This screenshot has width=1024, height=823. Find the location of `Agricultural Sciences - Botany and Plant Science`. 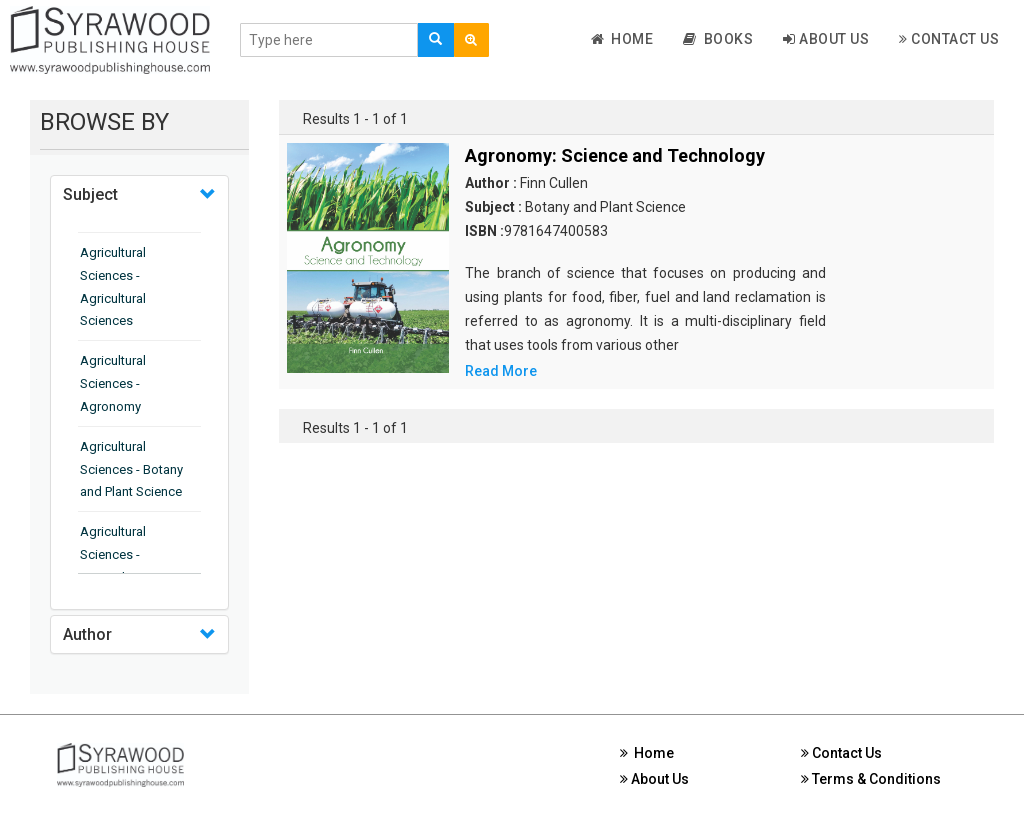

Agricultural Sciences - Botany and Plant Science is located at coordinates (131, 469).